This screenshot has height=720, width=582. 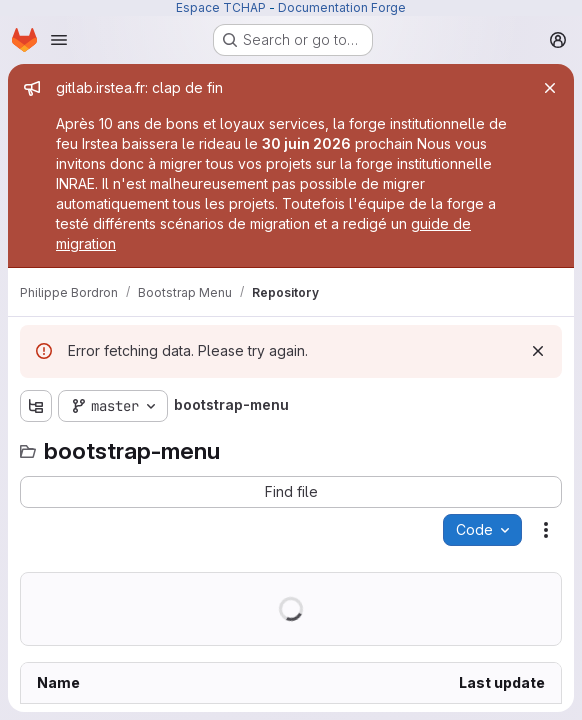 What do you see at coordinates (59, 40) in the screenshot?
I see `[Open navigation menu]` at bounding box center [59, 40].